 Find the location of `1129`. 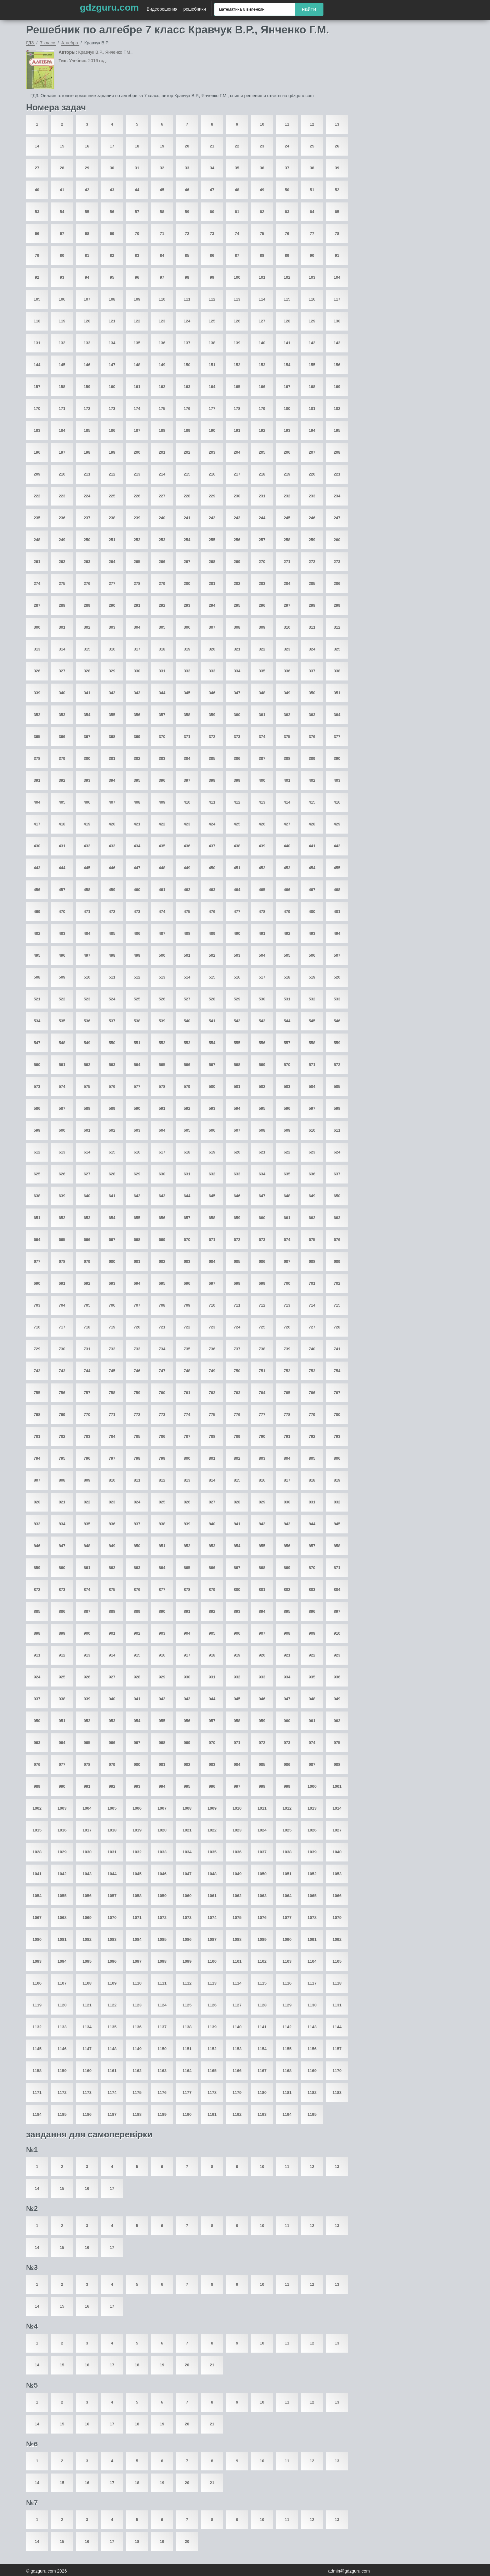

1129 is located at coordinates (287, 2005).